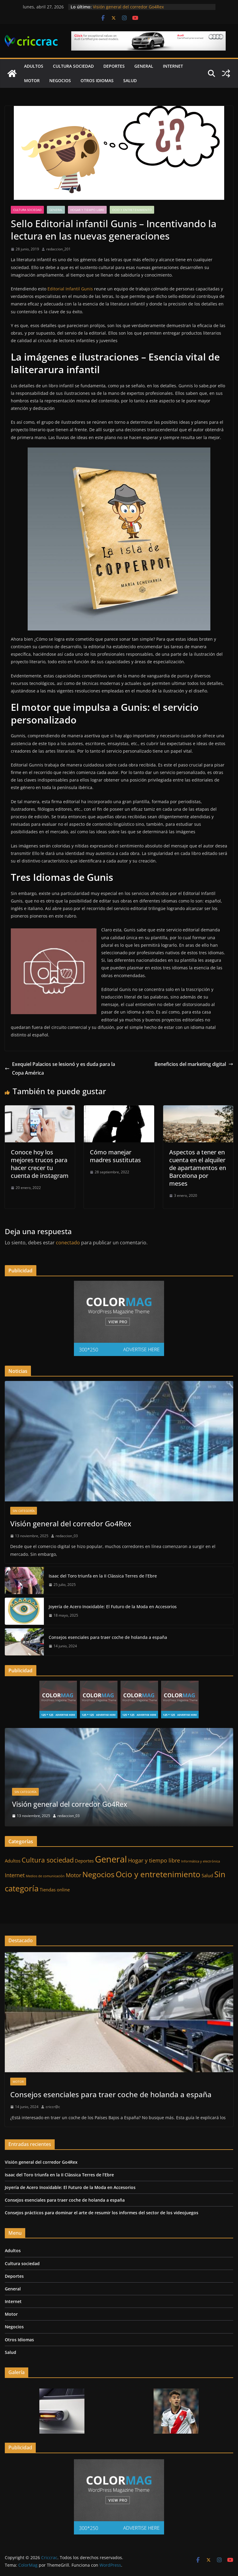 Image resolution: width=238 pixels, height=2576 pixels. I want to click on Cultura sociedad [Cultura sociedad (5 elementos)], so click(48, 1859).